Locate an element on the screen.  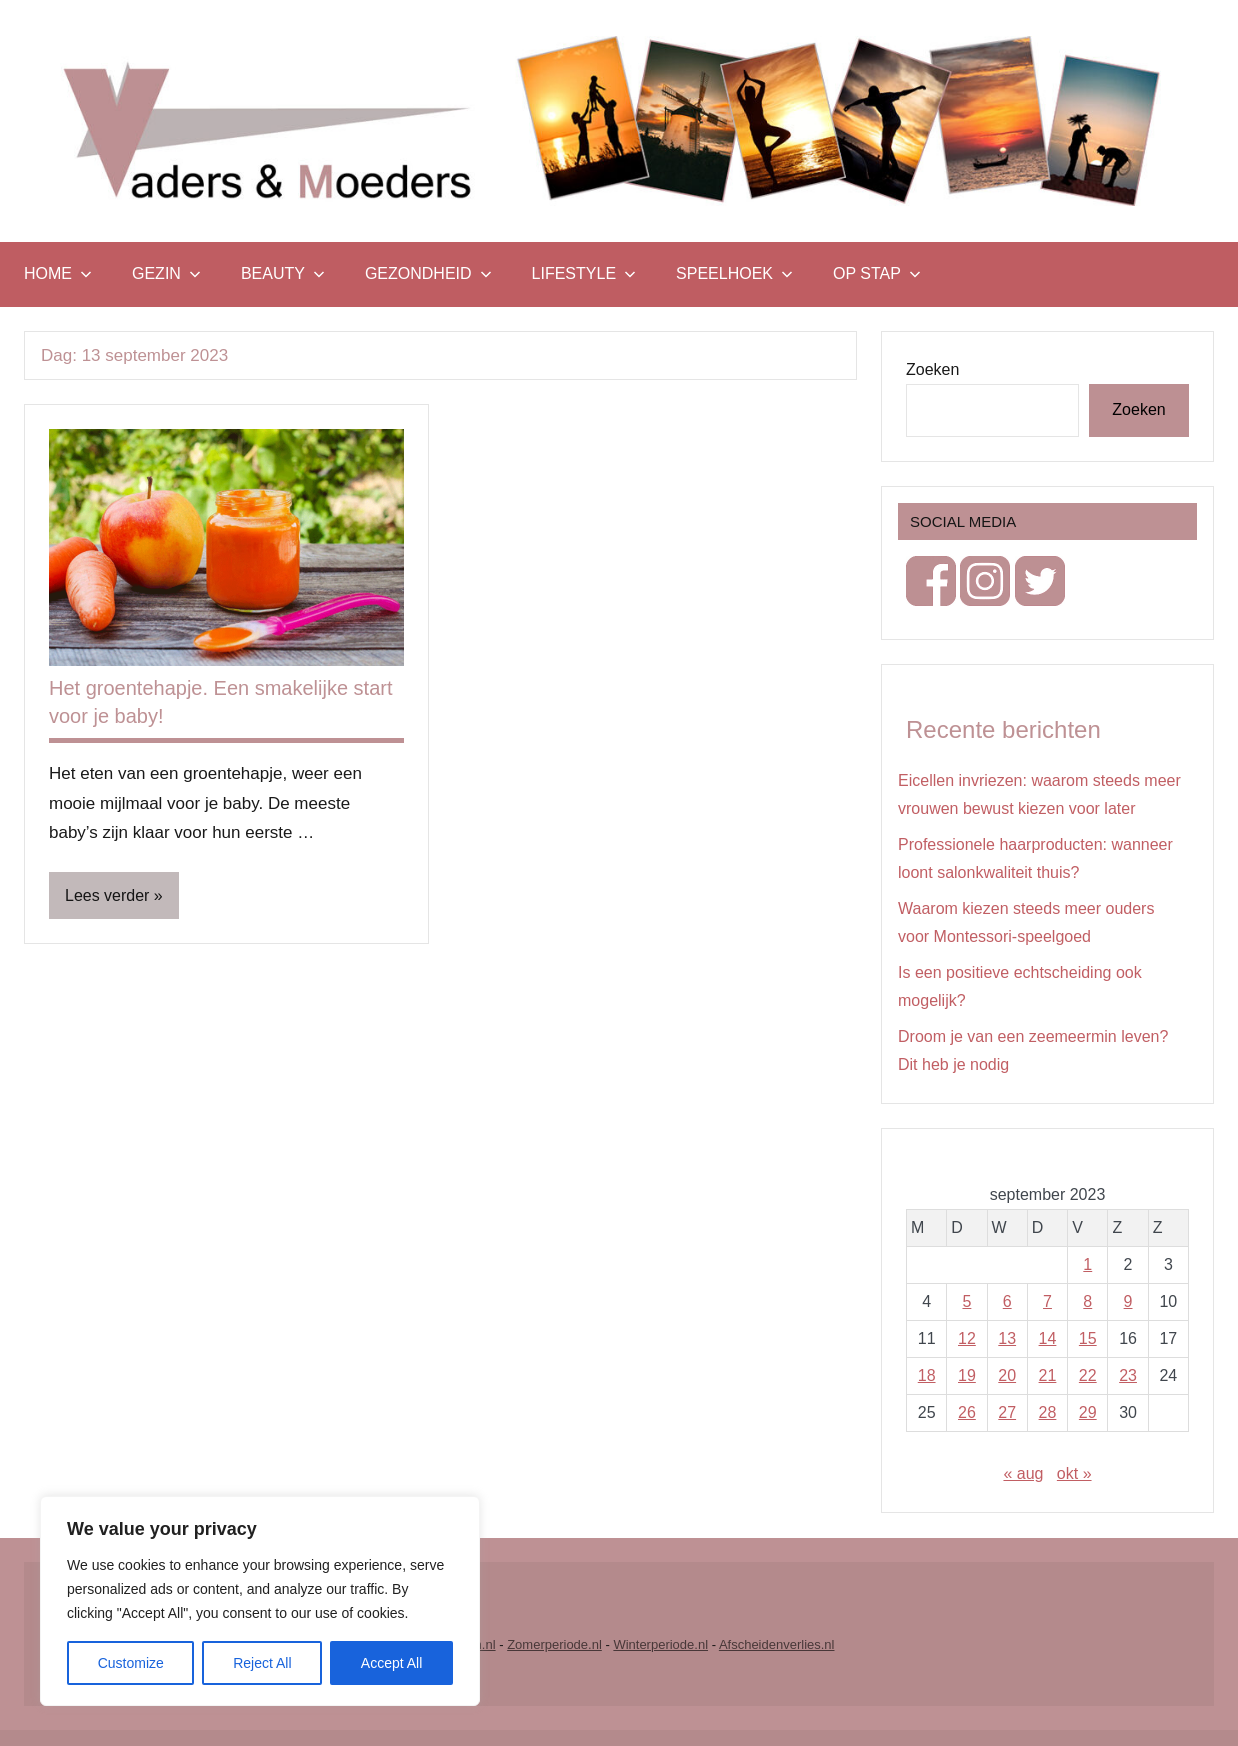
Speelhoek is located at coordinates (734, 273).